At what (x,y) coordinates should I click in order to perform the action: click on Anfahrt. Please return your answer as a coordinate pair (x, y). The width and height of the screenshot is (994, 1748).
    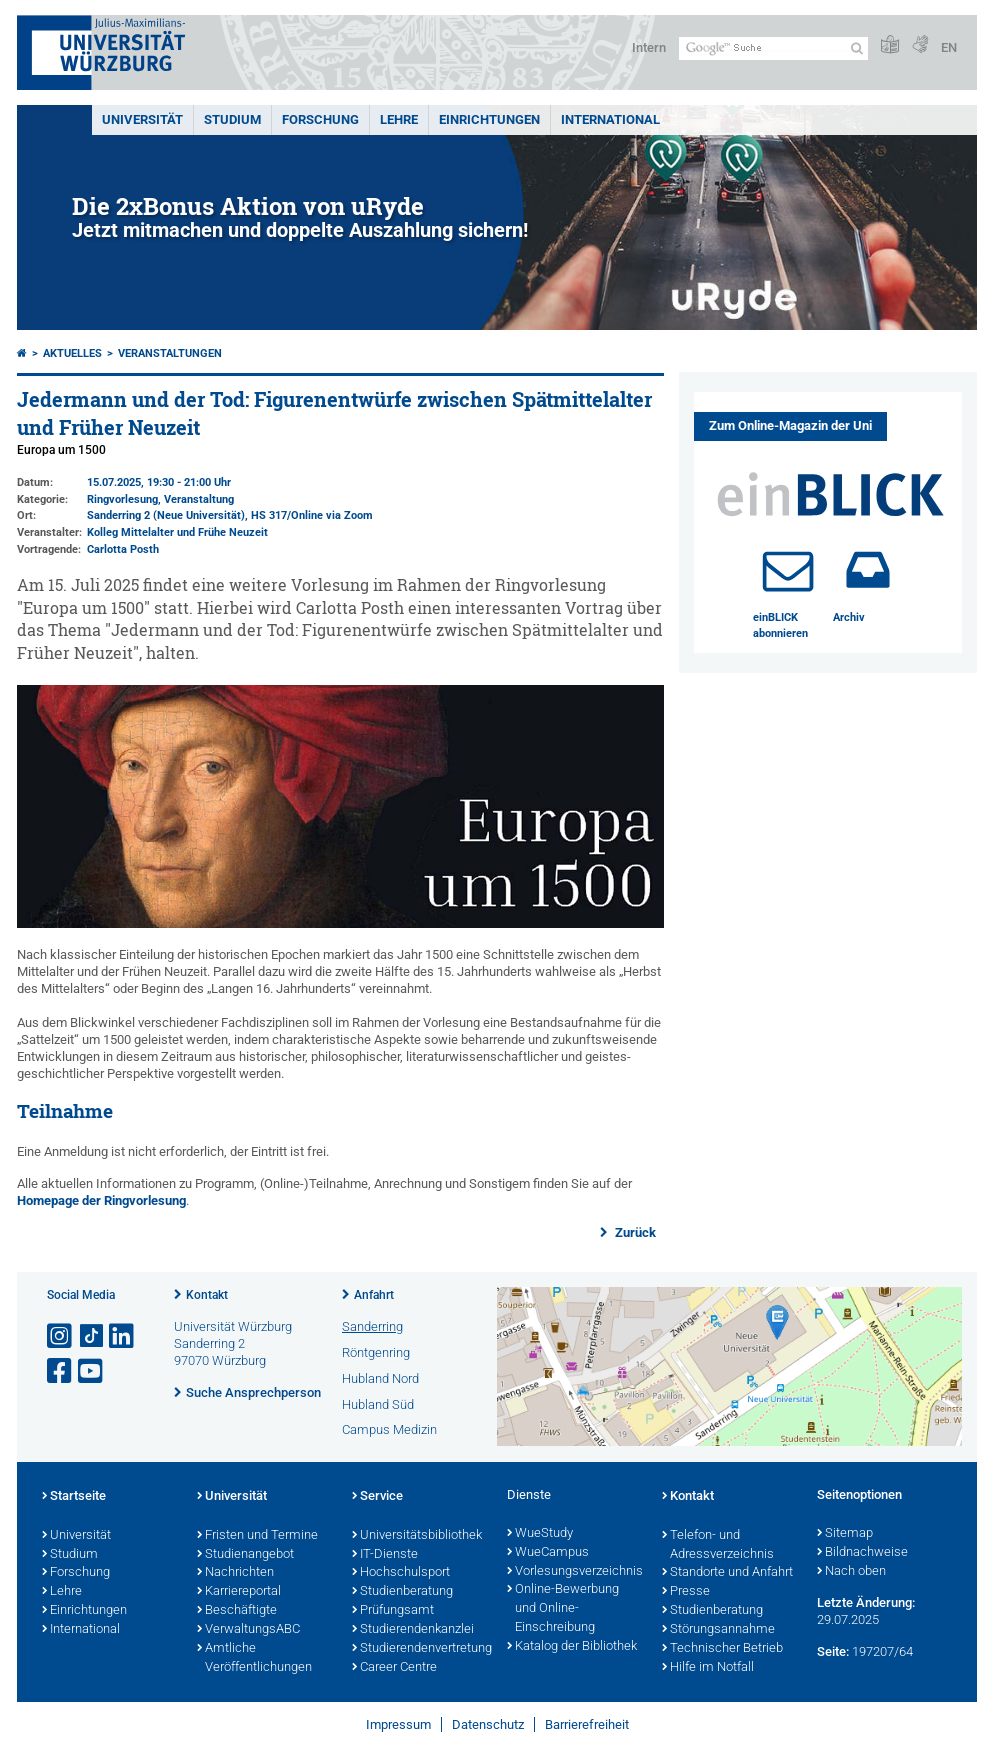
    Looking at the image, I should click on (374, 1295).